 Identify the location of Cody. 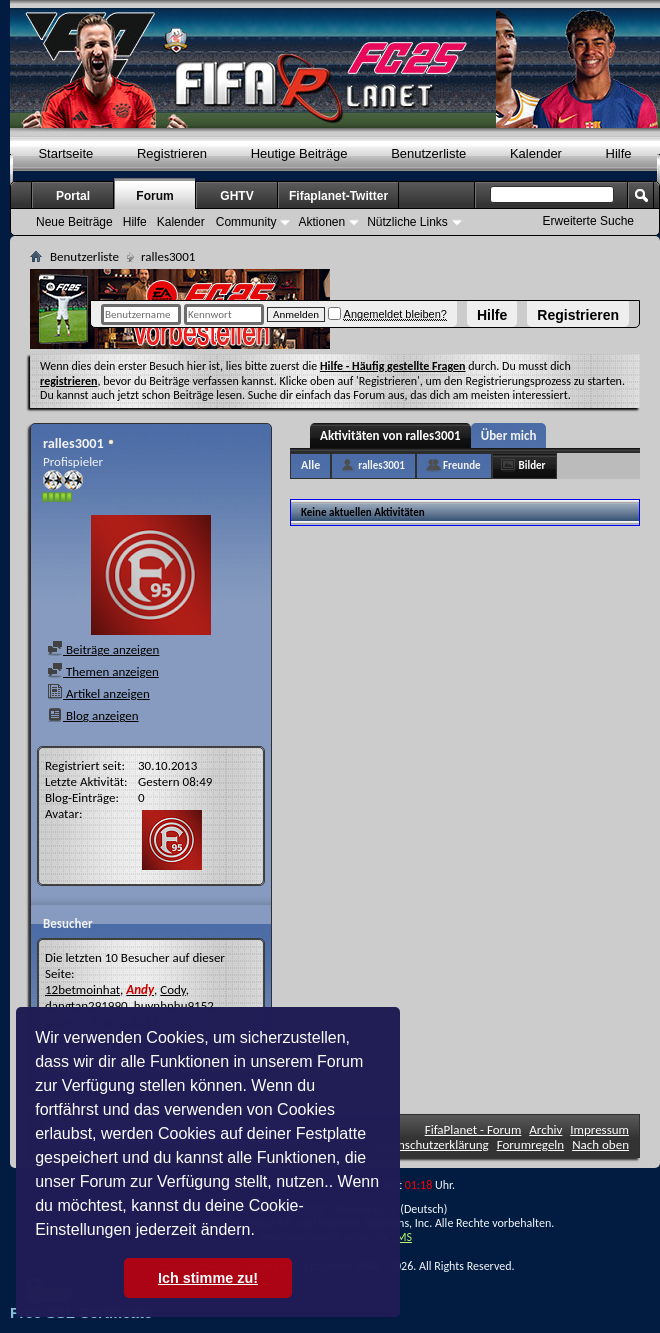
(173, 989).